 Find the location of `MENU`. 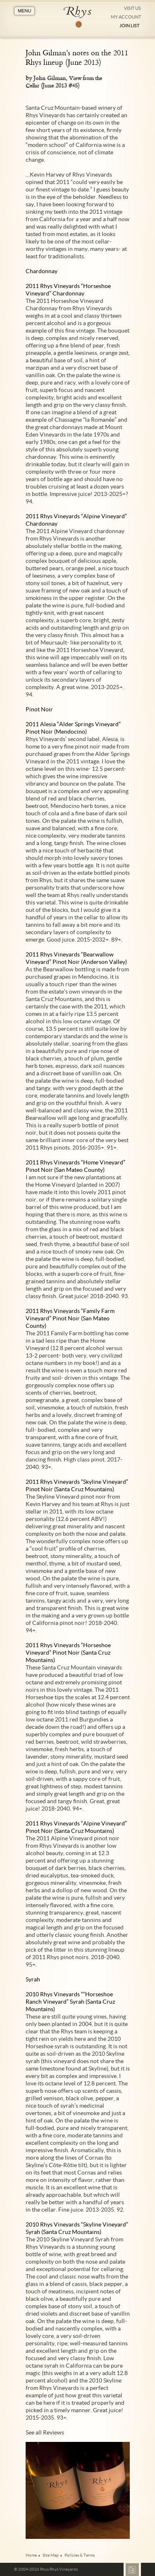

MENU is located at coordinates (24, 10).